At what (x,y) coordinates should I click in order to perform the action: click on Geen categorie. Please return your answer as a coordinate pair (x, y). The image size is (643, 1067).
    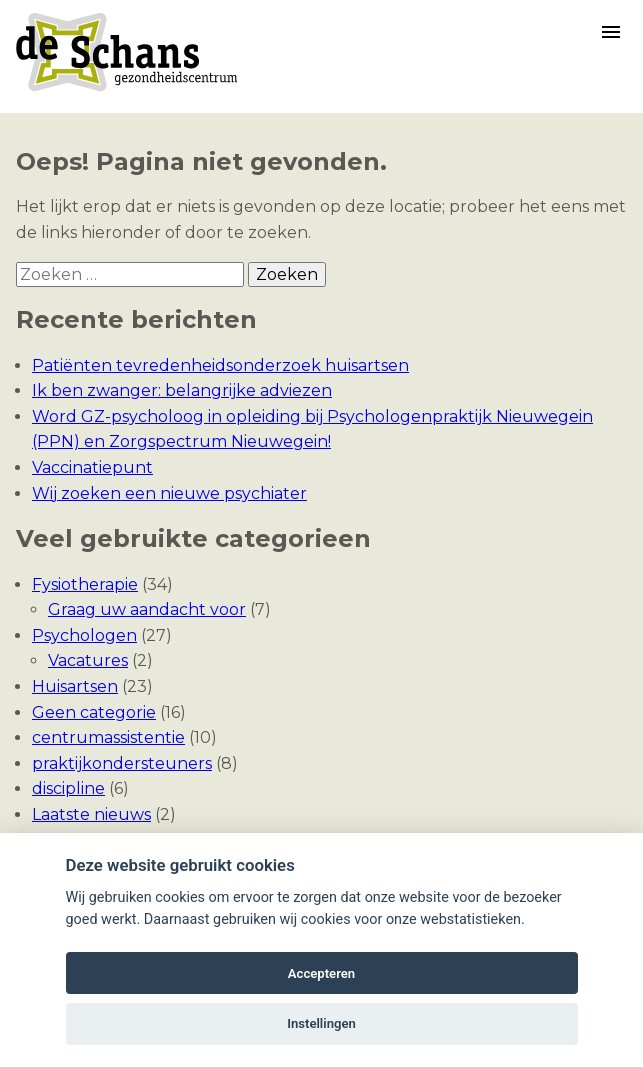
    Looking at the image, I should click on (94, 712).